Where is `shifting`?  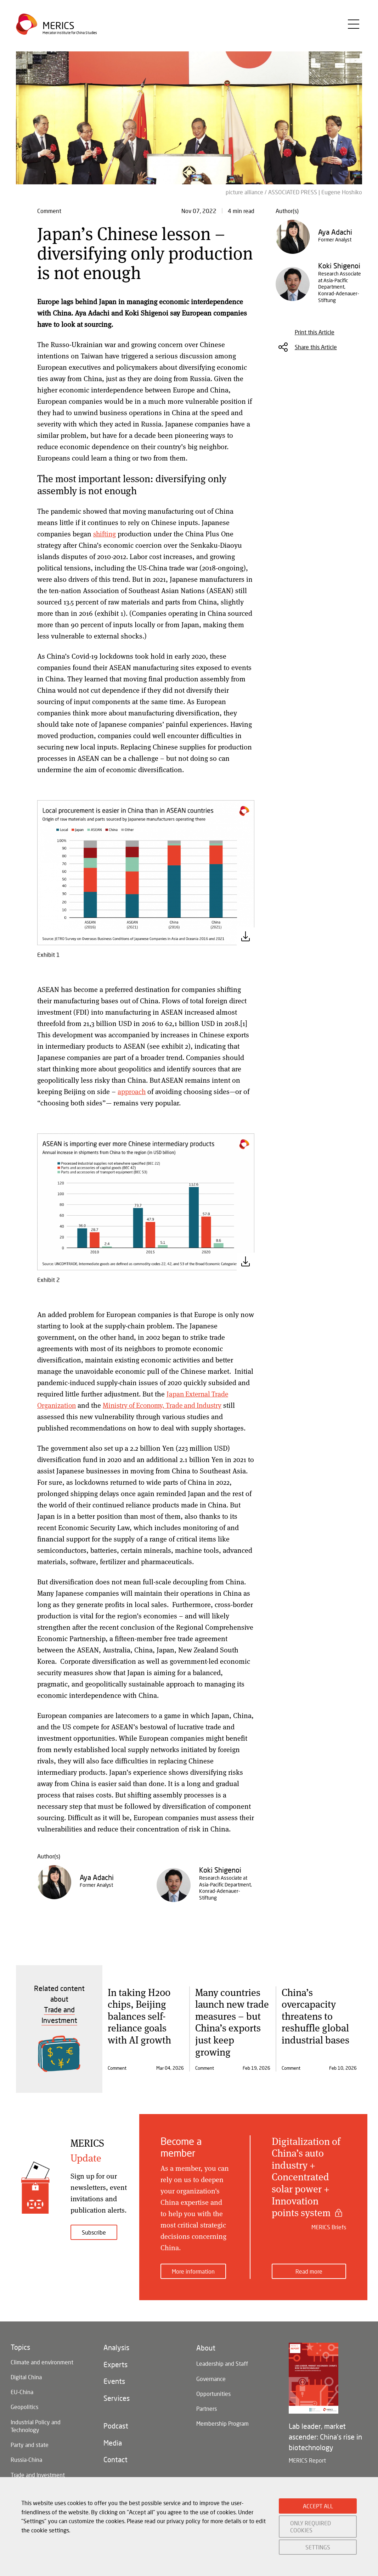
shifting is located at coordinates (105, 534).